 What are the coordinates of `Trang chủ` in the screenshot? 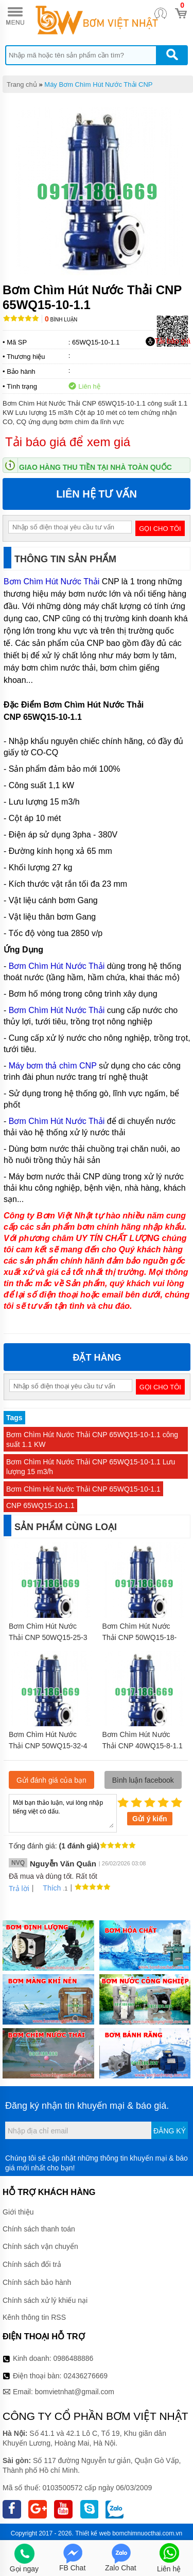 It's located at (22, 84).